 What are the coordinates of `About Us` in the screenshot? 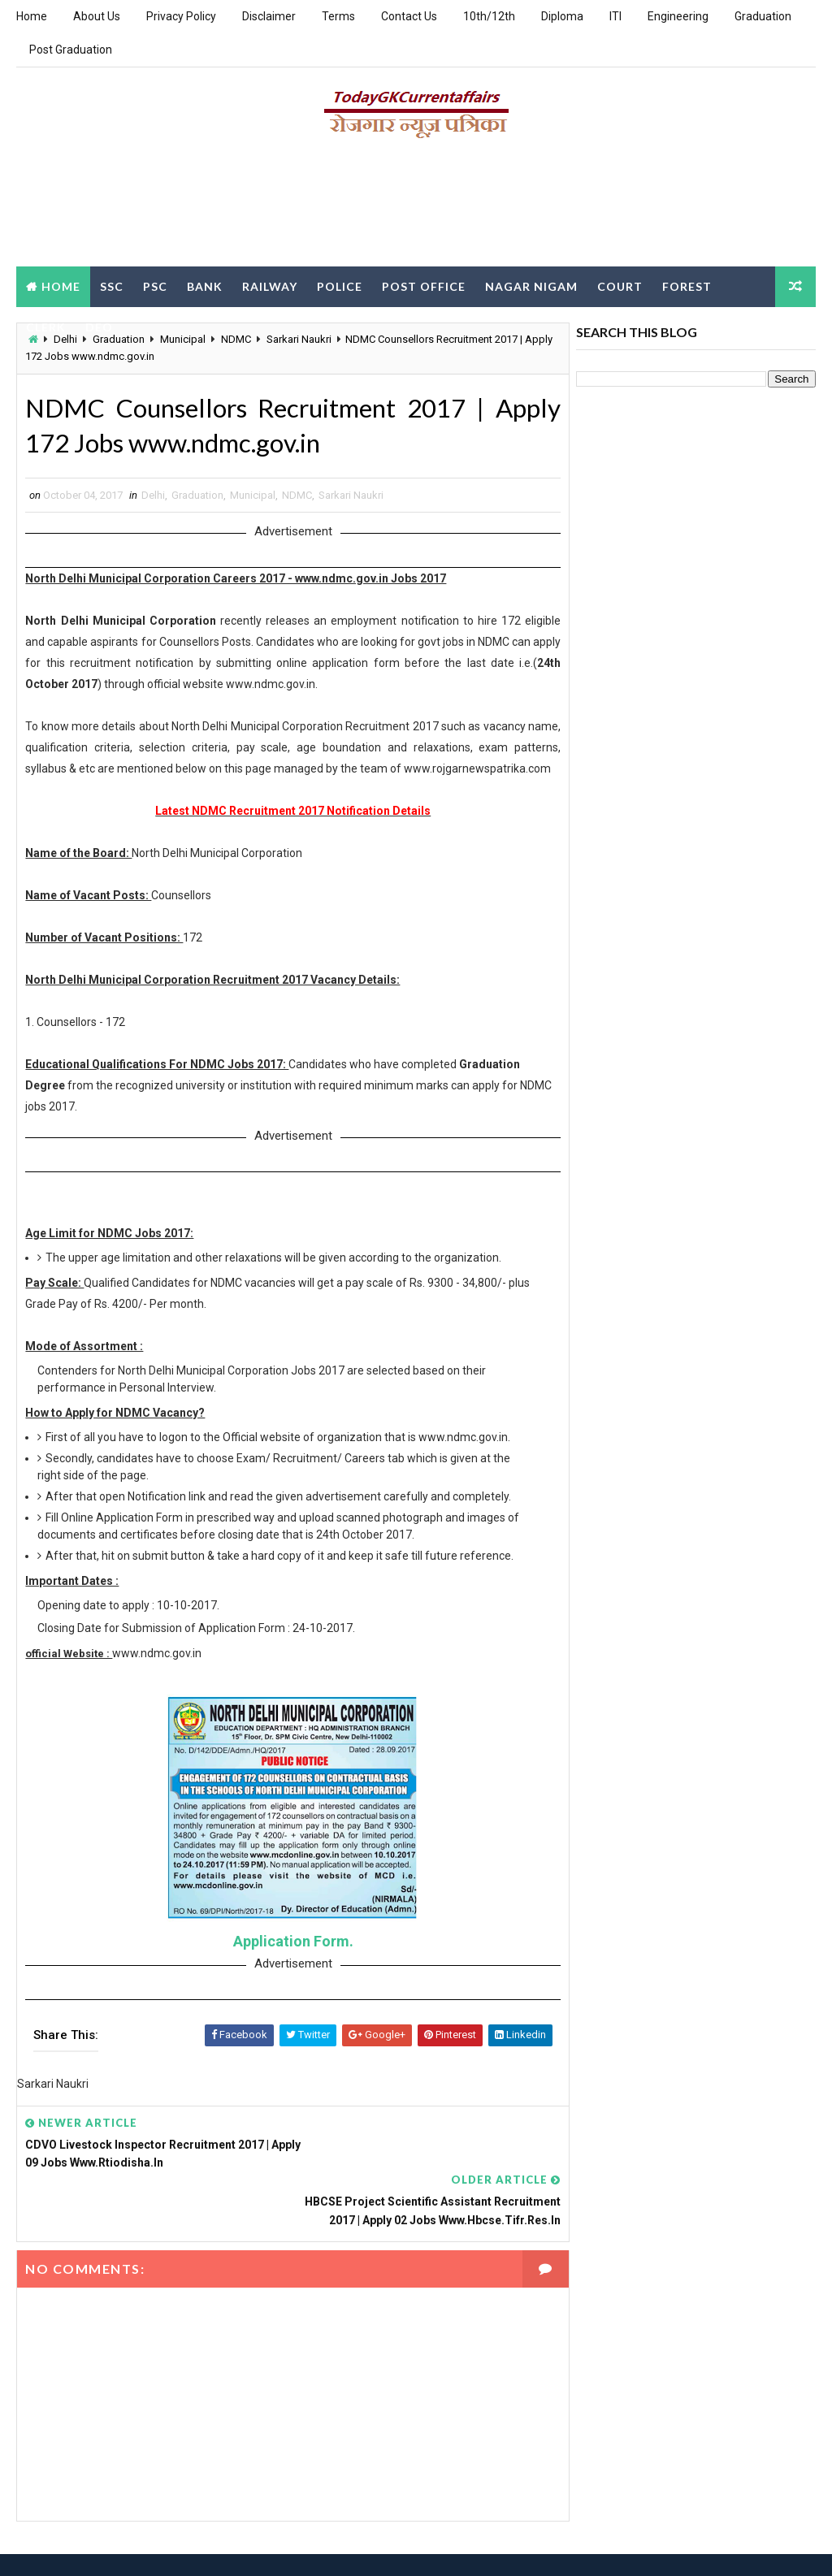 It's located at (96, 16).